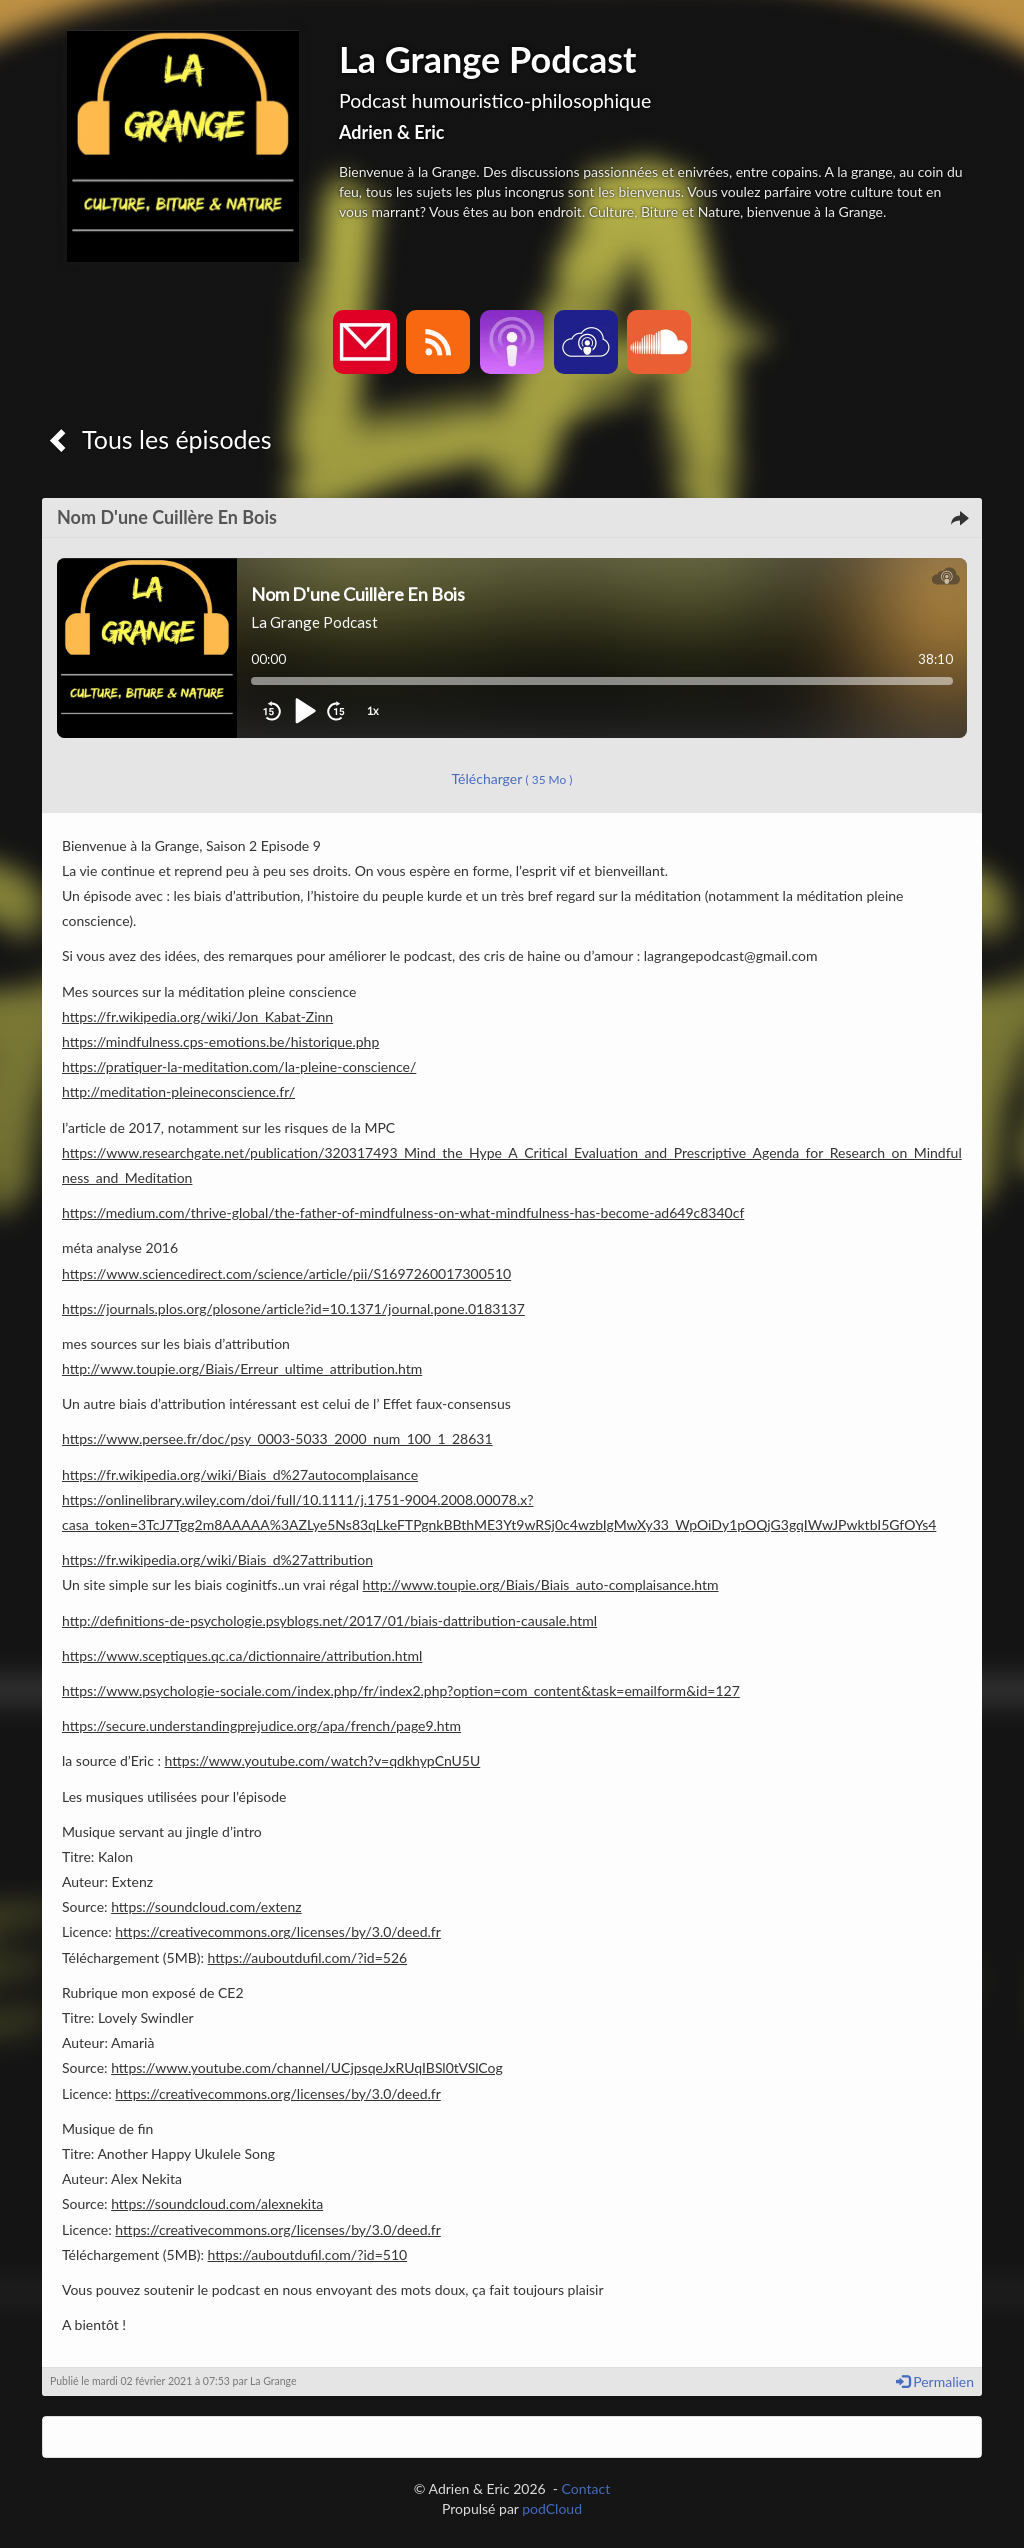 This screenshot has width=1024, height=2548. I want to click on https://soundcloud.com/alexnekita, so click(217, 2203).